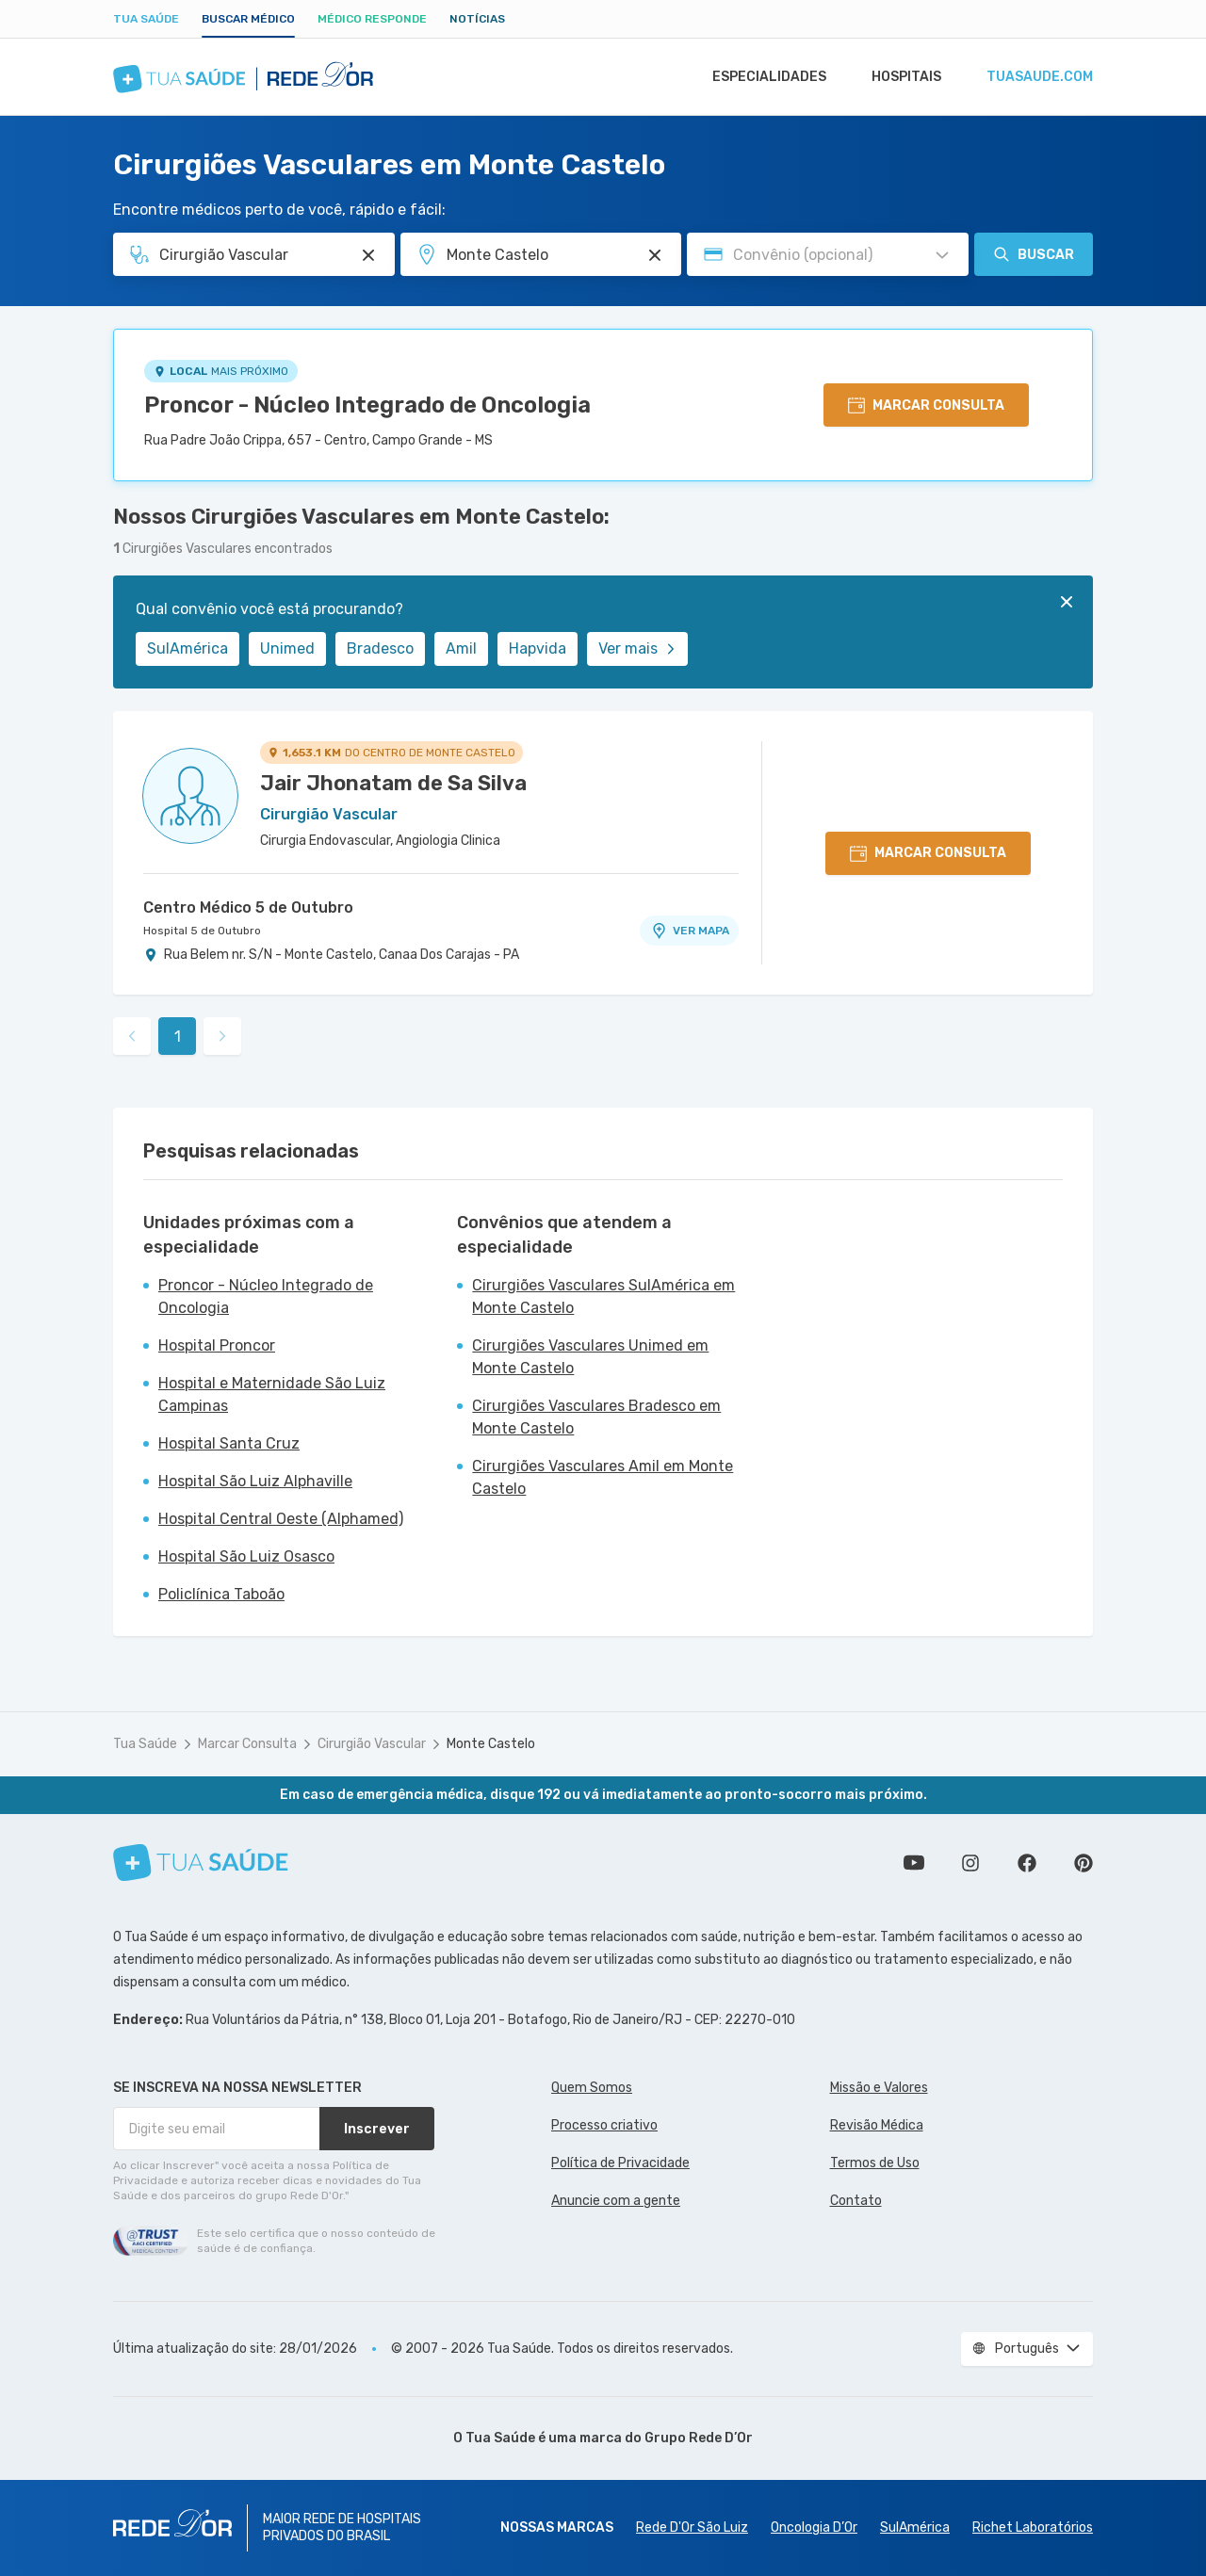  Describe the element at coordinates (591, 2088) in the screenshot. I see `Quem Somos` at that location.